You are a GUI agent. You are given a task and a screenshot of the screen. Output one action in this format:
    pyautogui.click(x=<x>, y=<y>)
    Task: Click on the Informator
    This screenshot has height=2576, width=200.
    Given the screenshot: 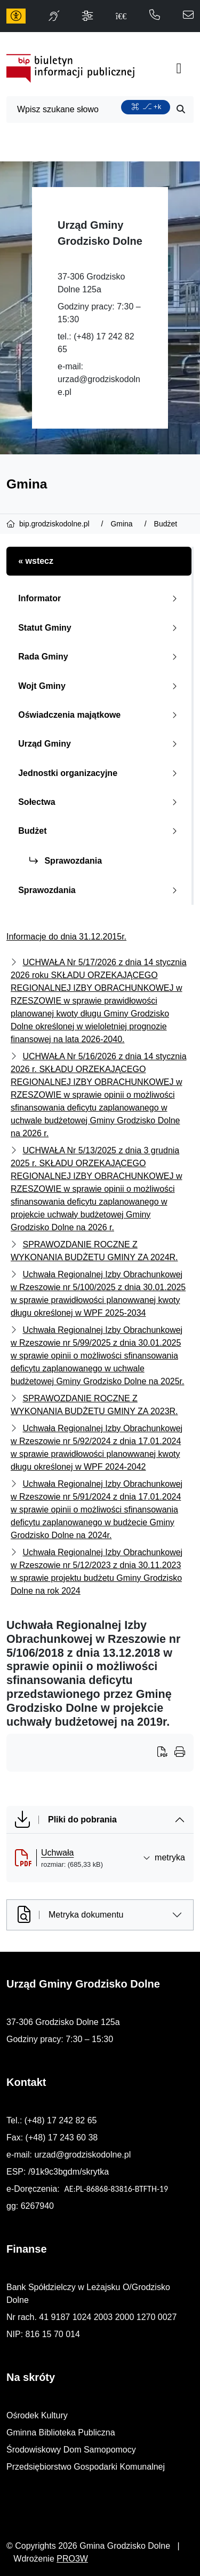 What is the action you would take?
    pyautogui.click(x=99, y=598)
    